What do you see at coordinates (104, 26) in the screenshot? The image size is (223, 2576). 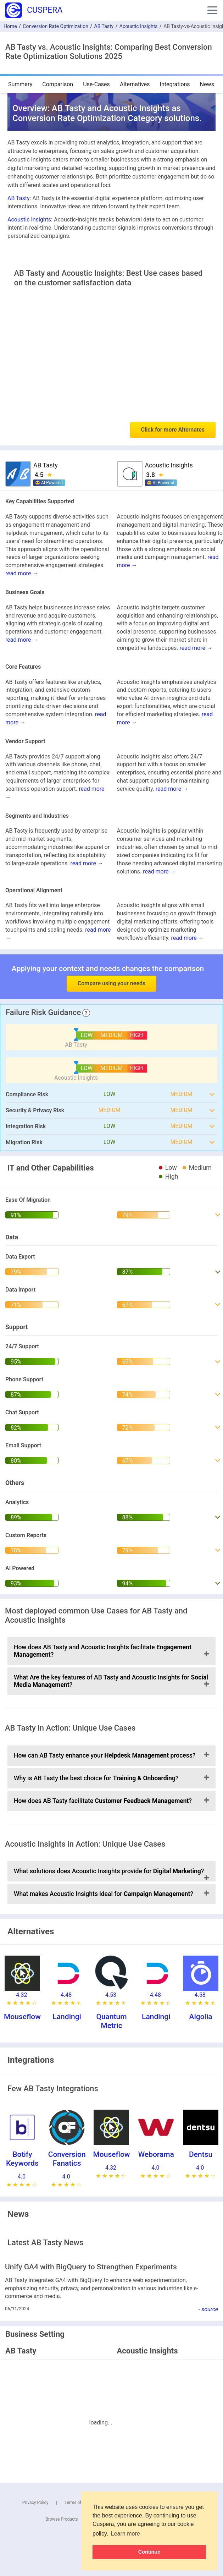 I see `AB Tasty` at bounding box center [104, 26].